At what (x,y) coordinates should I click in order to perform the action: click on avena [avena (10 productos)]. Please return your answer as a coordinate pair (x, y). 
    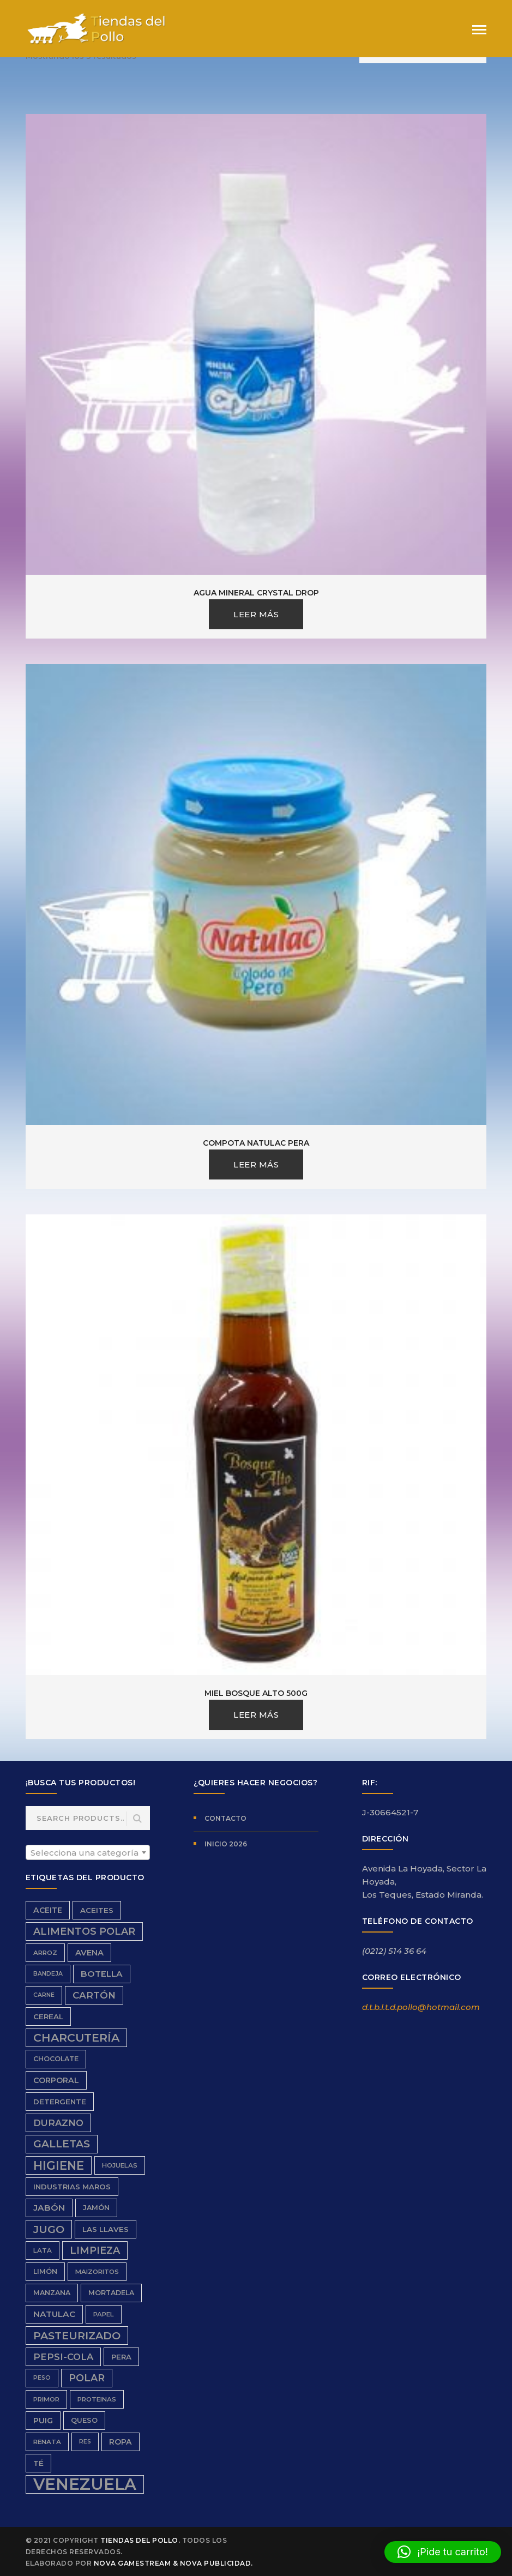
    Looking at the image, I should click on (89, 1953).